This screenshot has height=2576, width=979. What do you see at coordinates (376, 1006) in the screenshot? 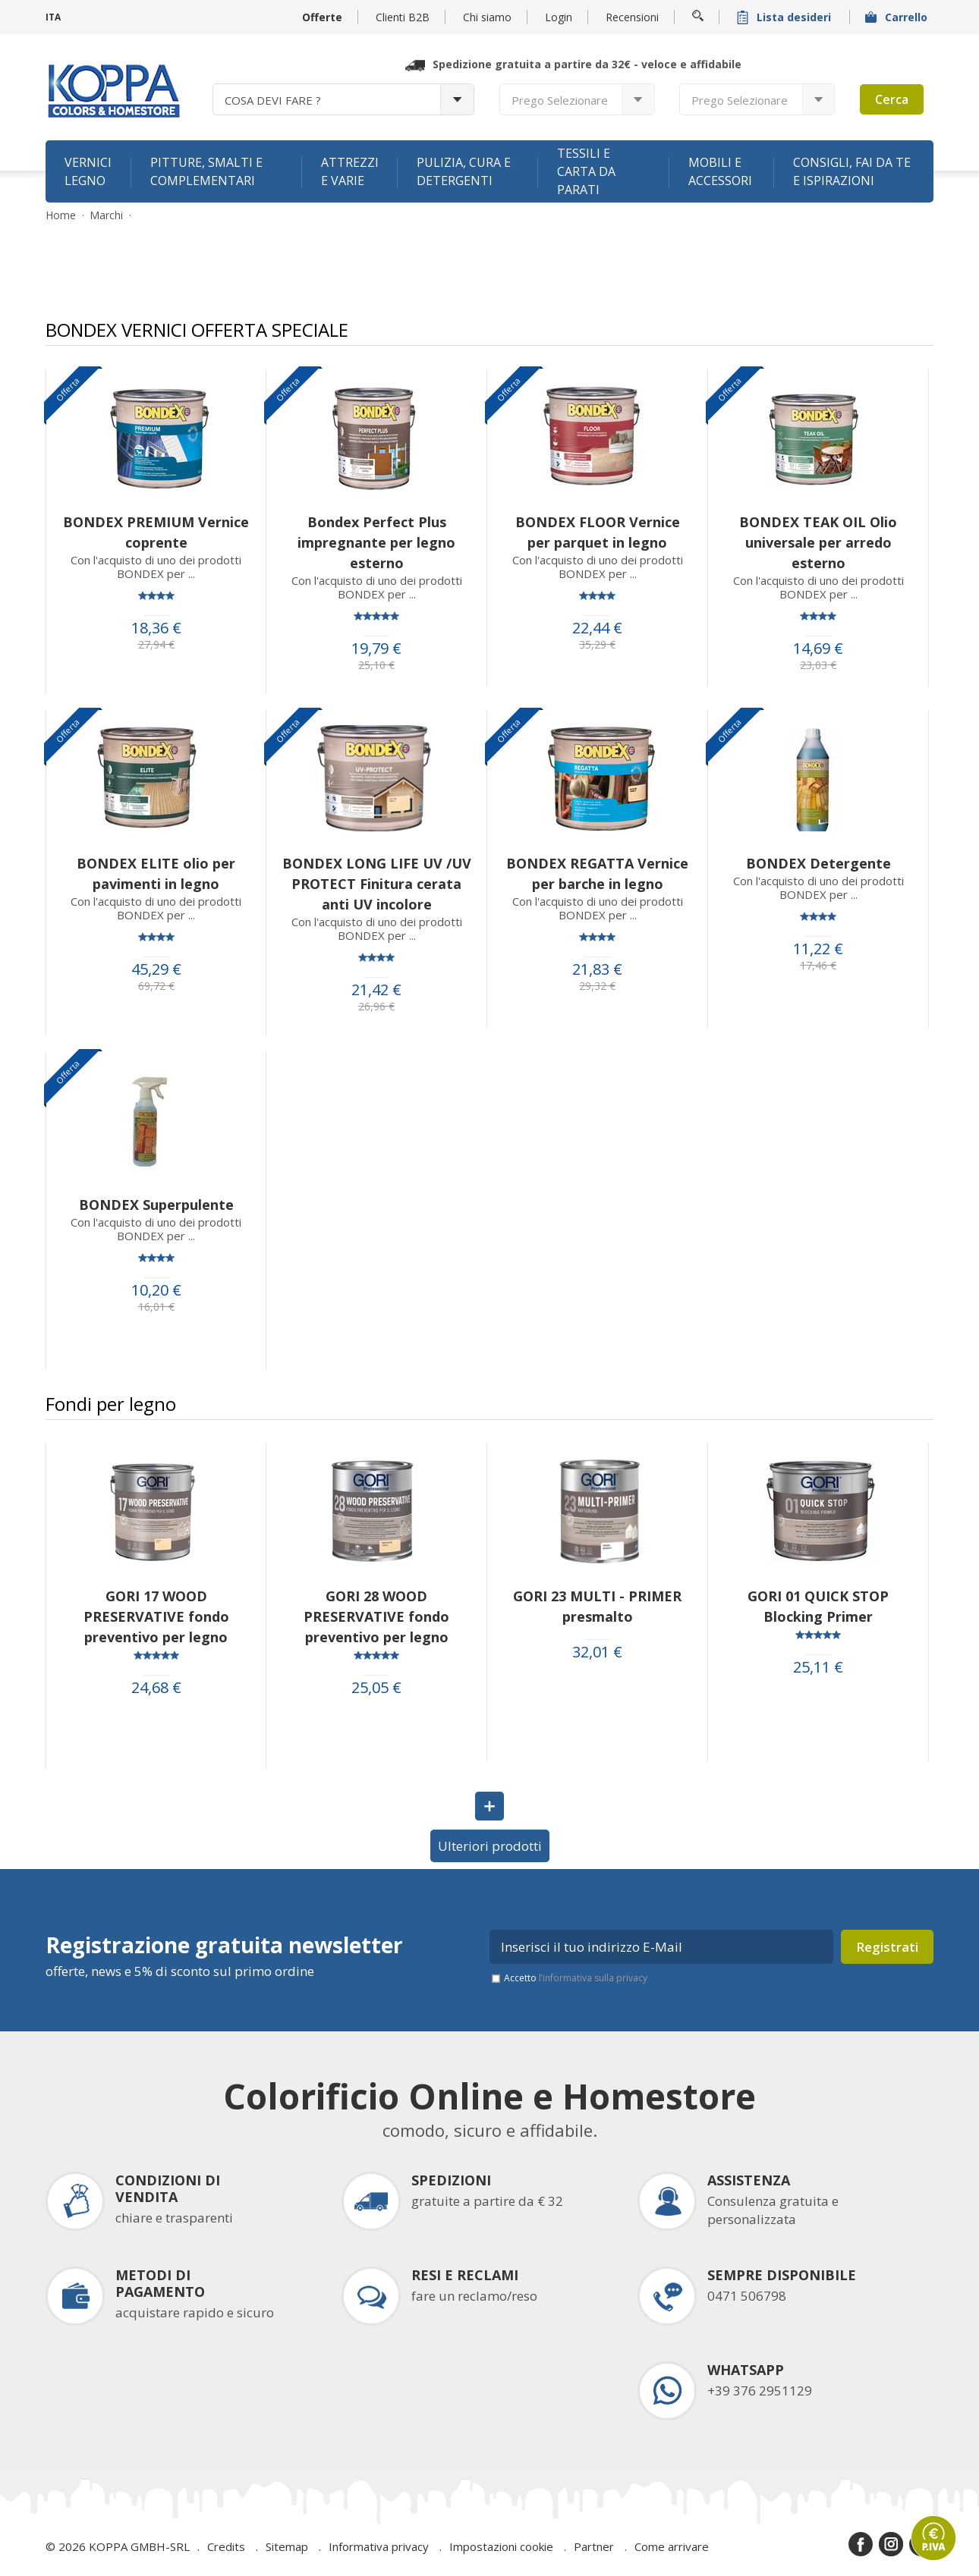
I see `26,96 €` at bounding box center [376, 1006].